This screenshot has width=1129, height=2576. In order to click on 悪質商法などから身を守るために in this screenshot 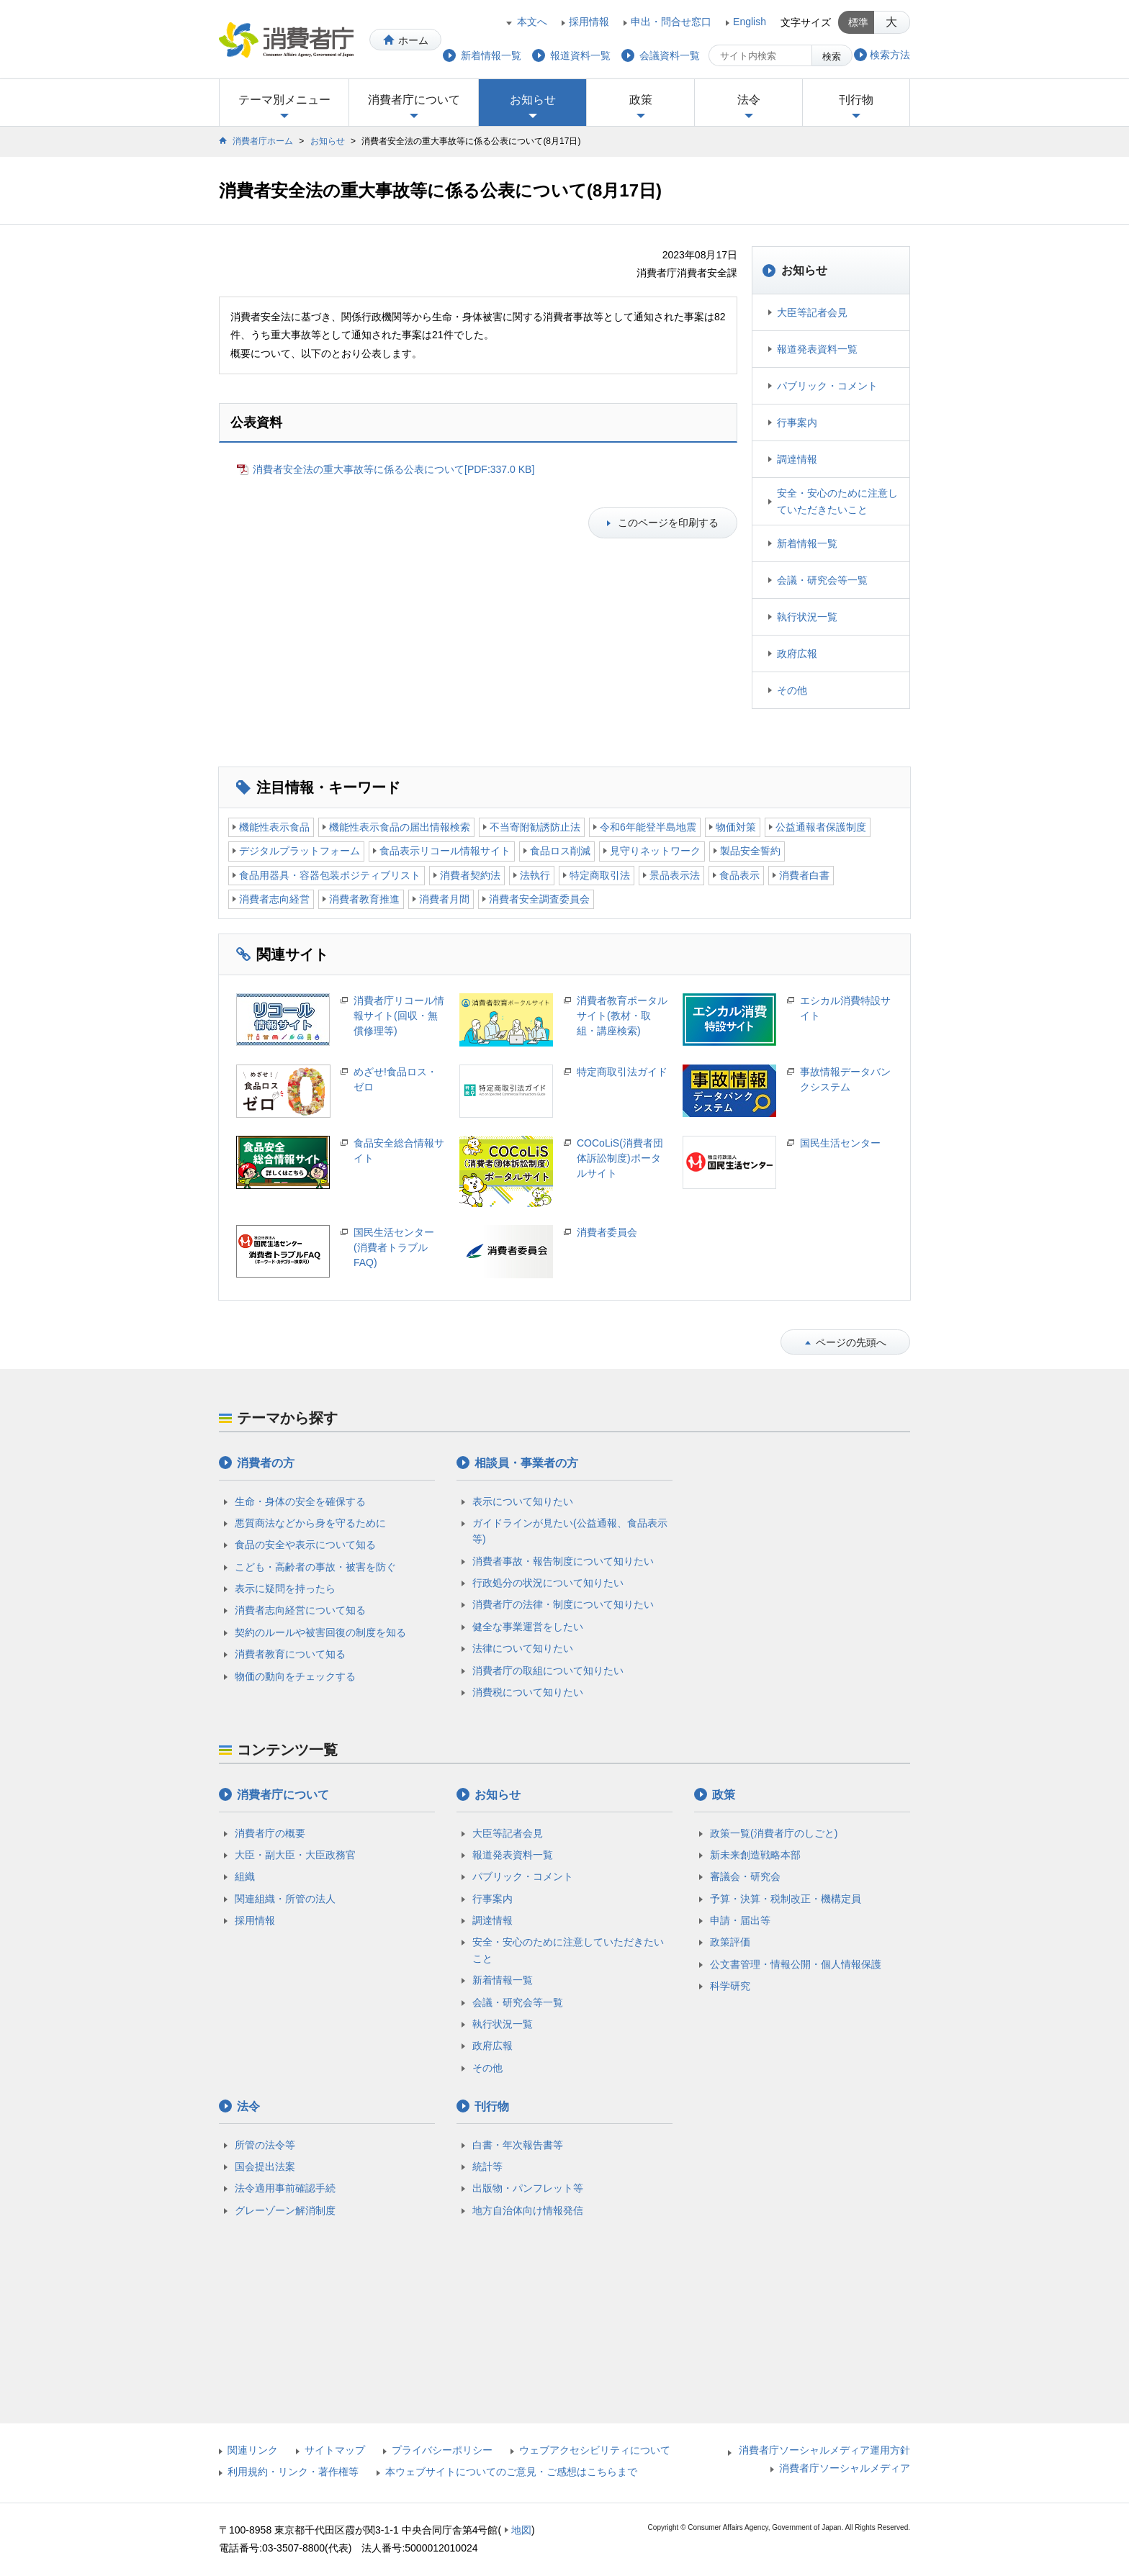, I will do `click(310, 1523)`.